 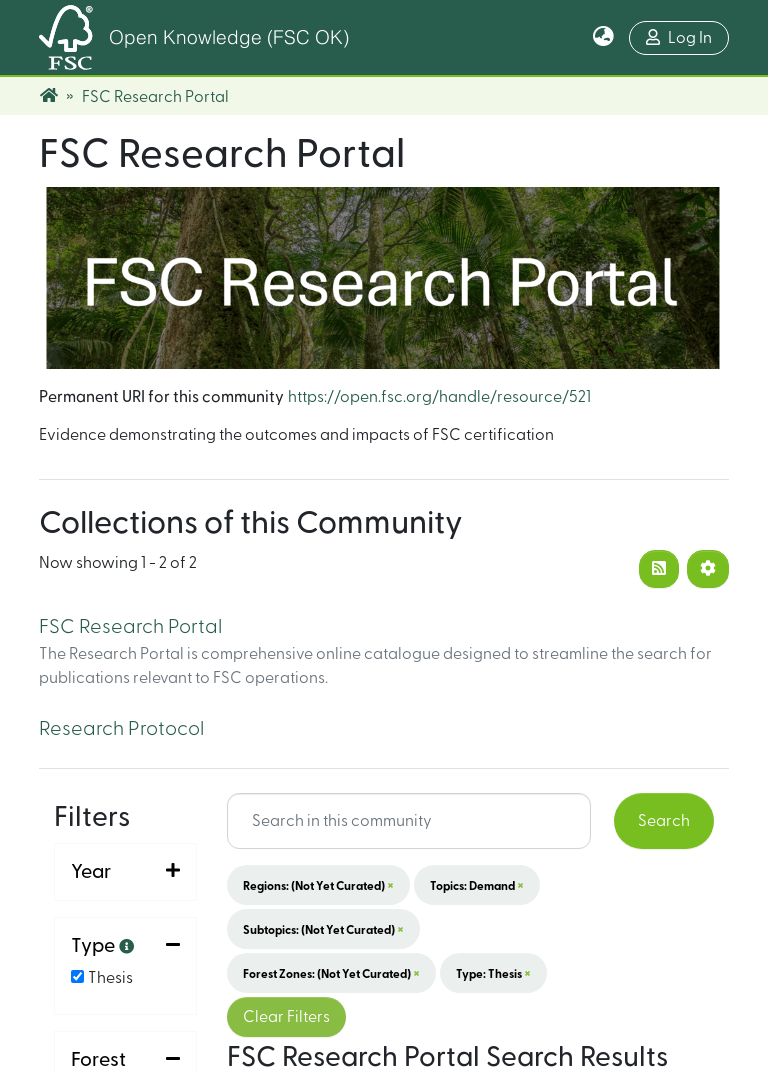 I want to click on Research Protocol, so click(x=121, y=729).